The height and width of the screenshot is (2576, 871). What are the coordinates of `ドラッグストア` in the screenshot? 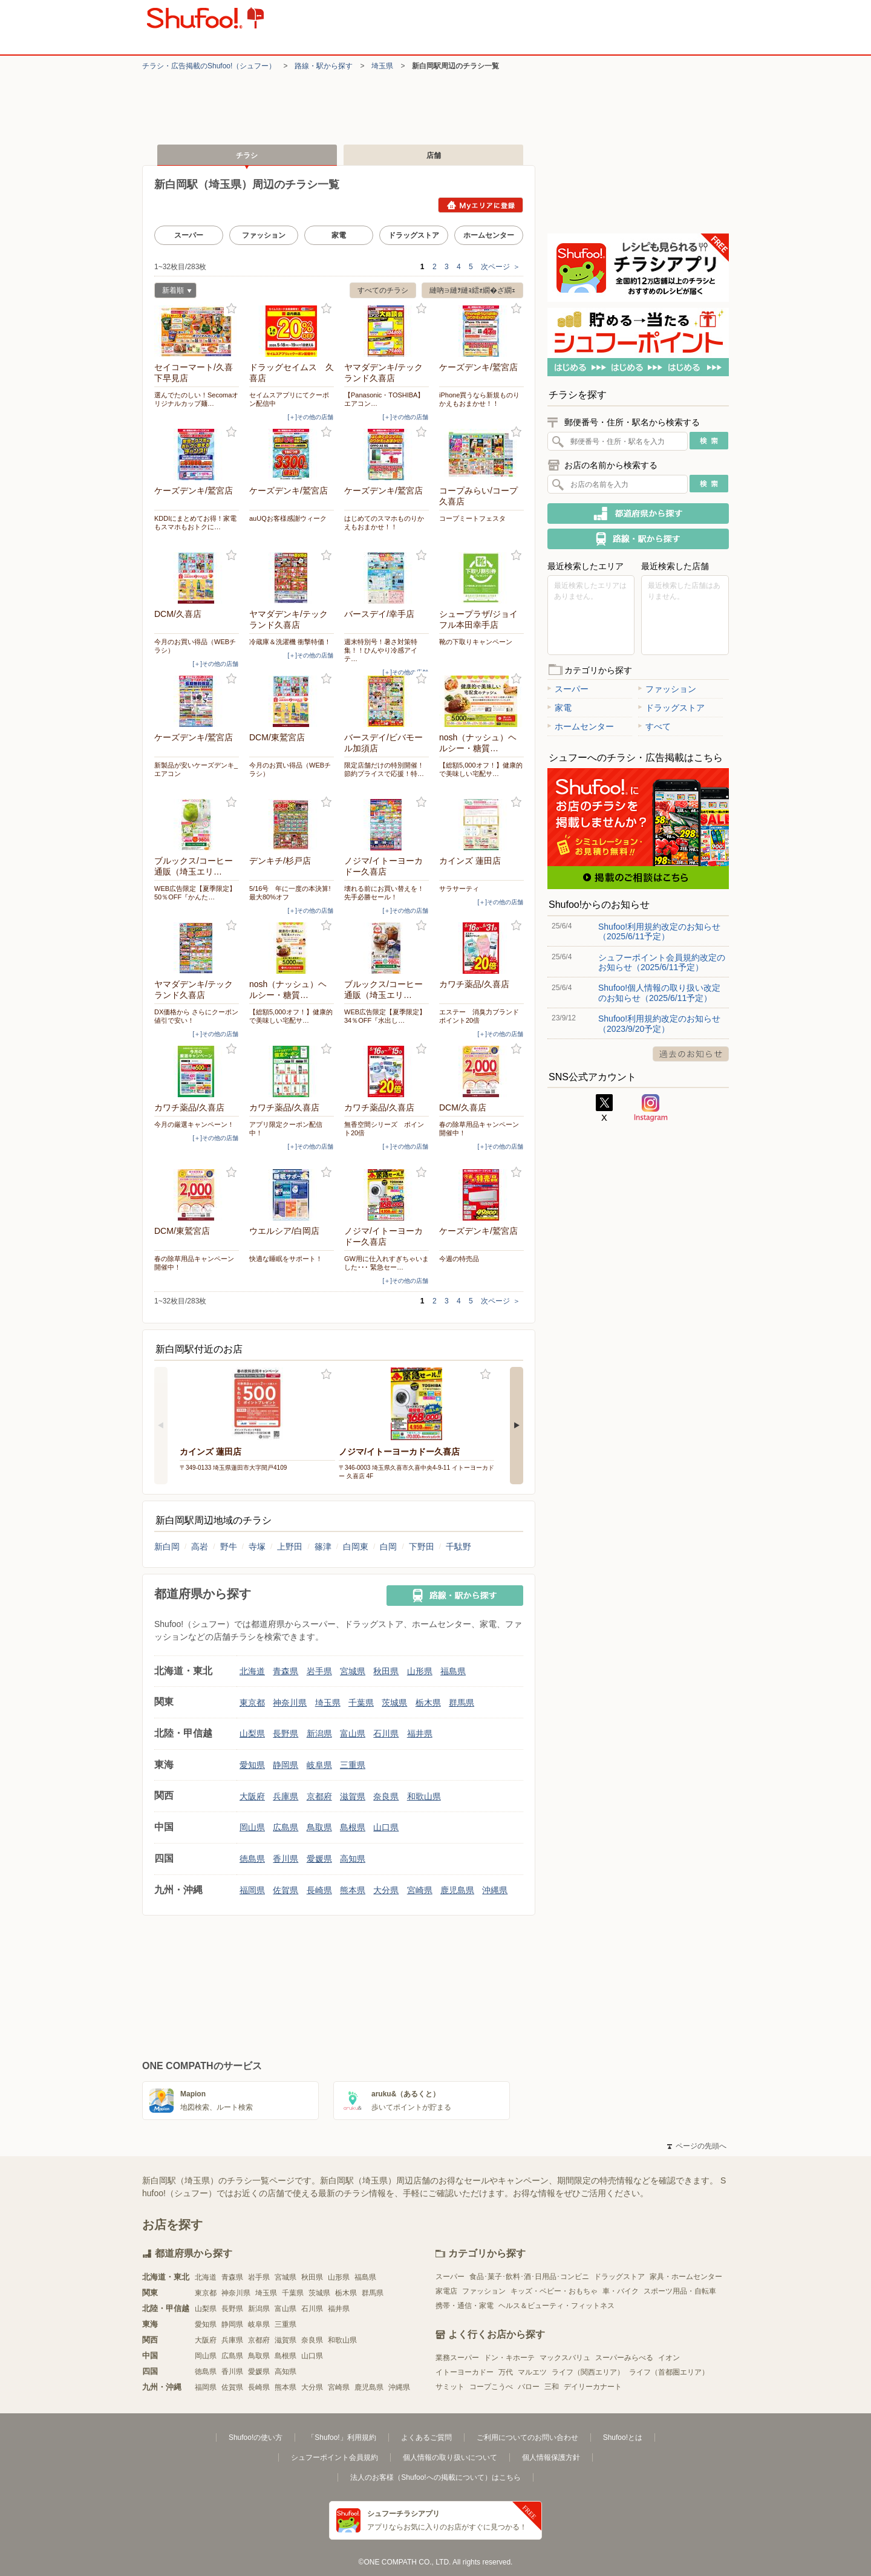 It's located at (413, 235).